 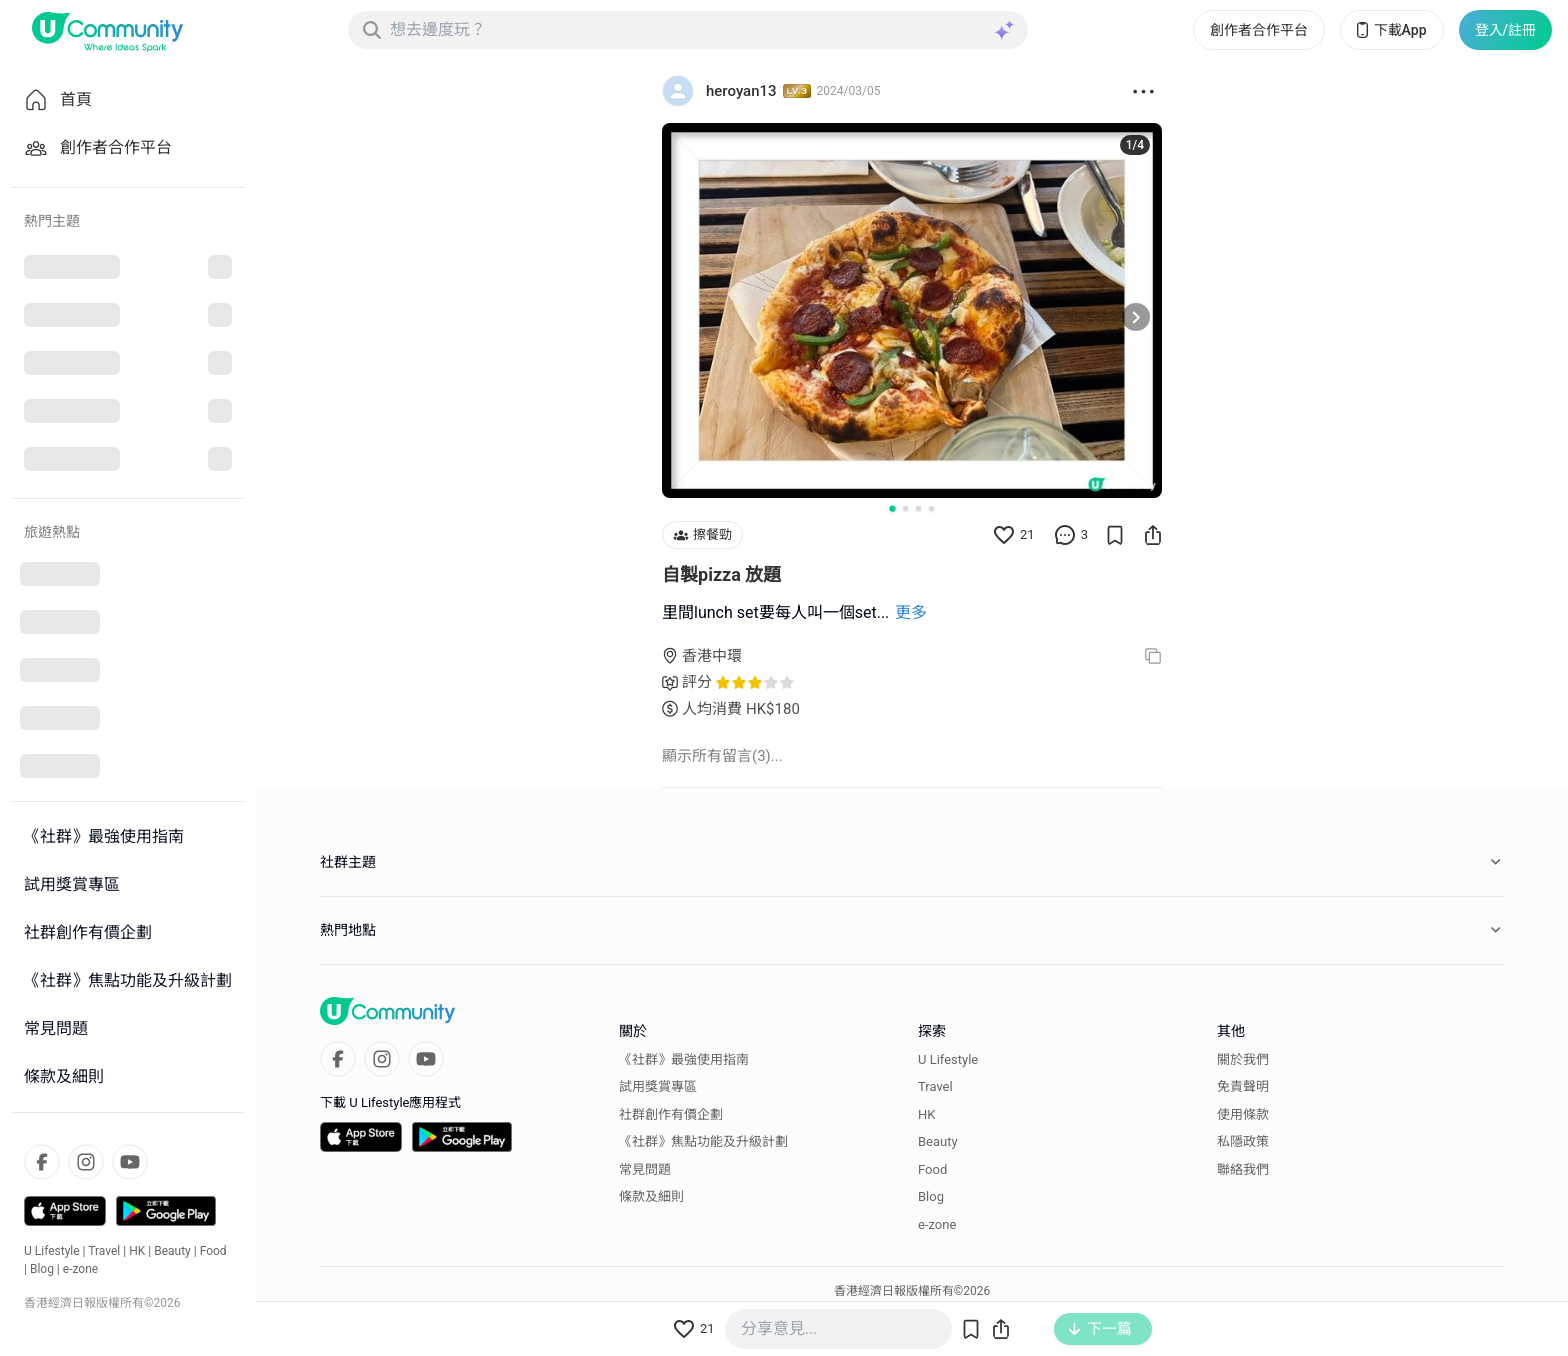 I want to click on Food, so click(x=213, y=1251).